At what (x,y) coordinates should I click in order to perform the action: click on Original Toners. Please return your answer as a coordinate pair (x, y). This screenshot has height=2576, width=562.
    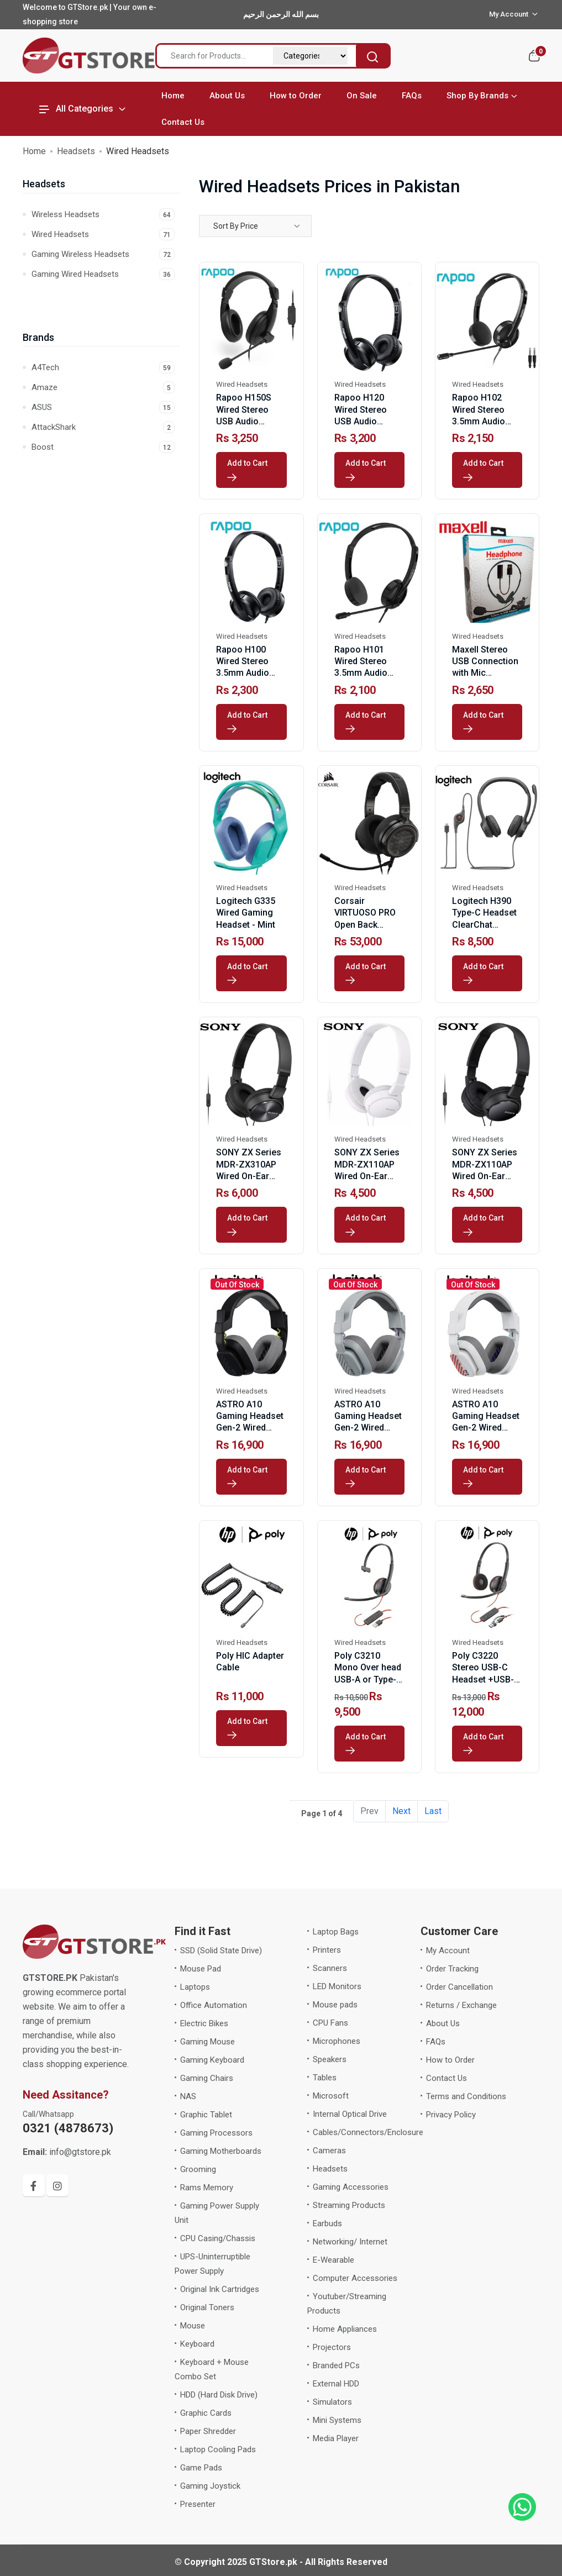
    Looking at the image, I should click on (207, 2307).